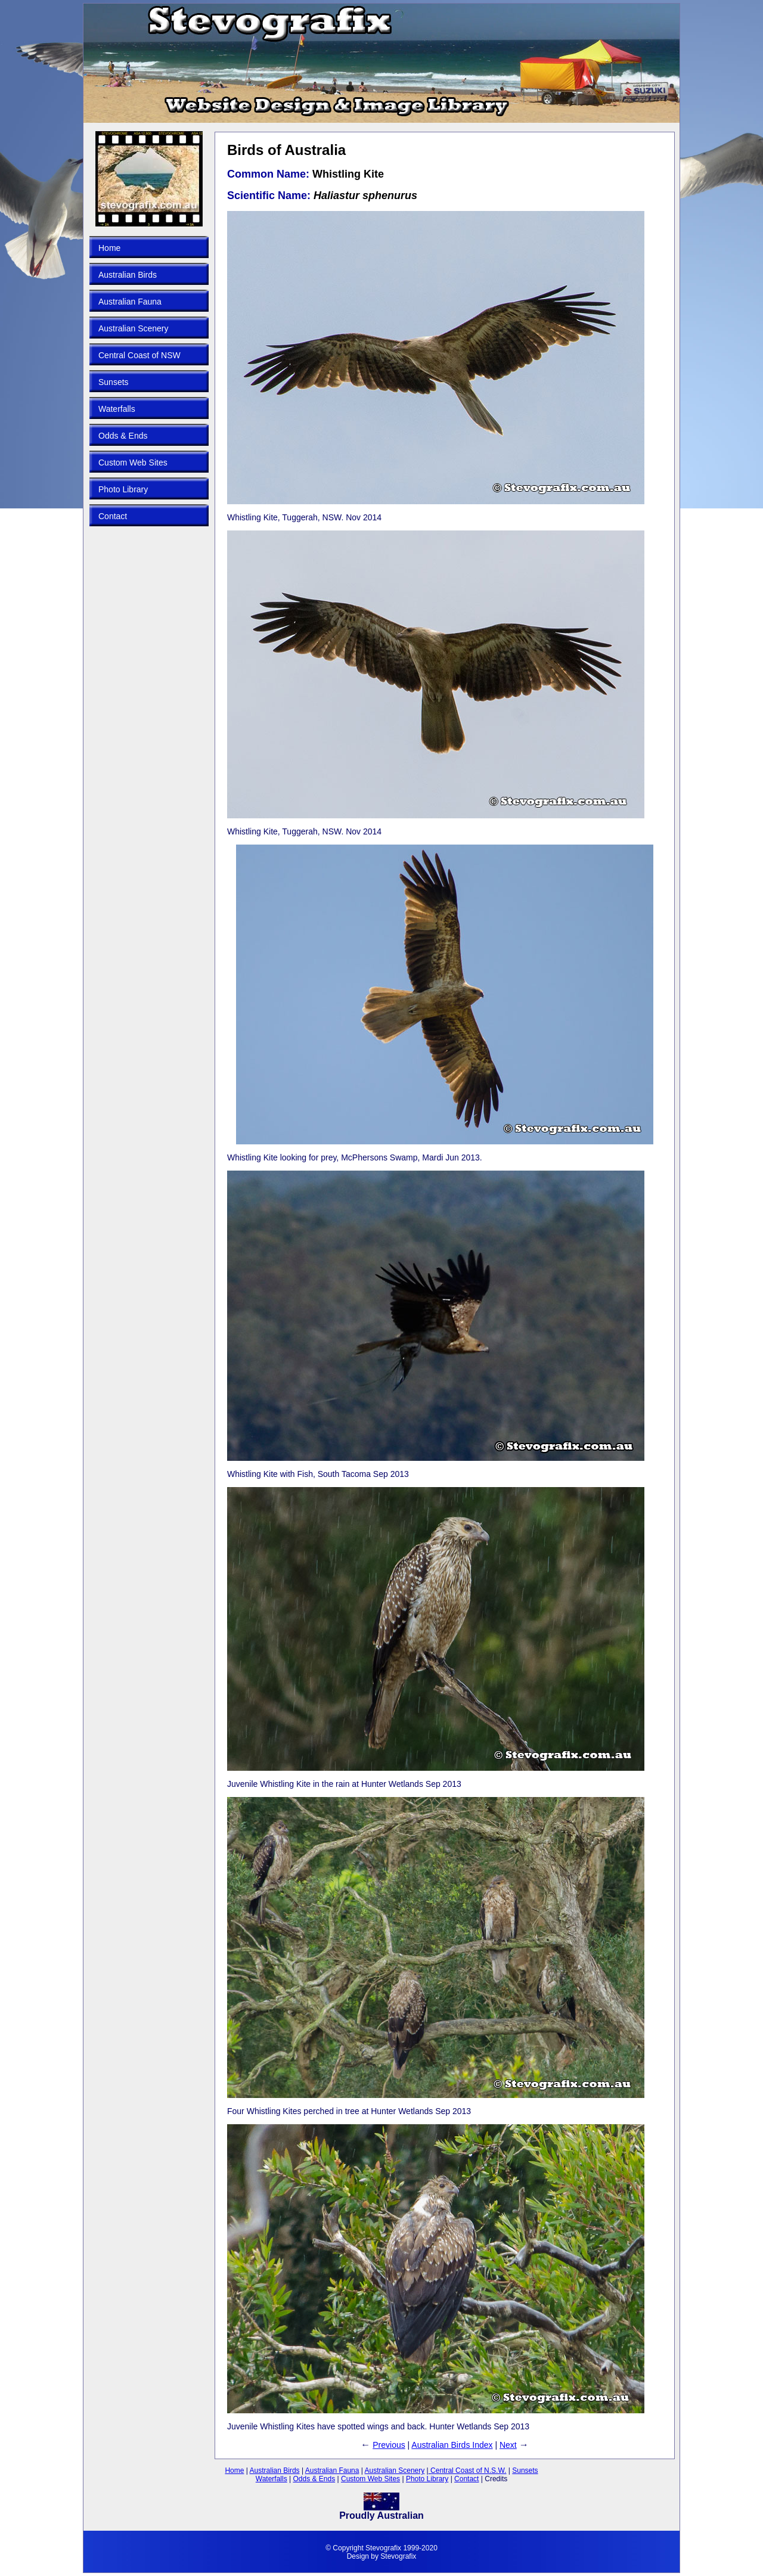 The width and height of the screenshot is (763, 2576). I want to click on Central Coast of N.S.W., so click(468, 2470).